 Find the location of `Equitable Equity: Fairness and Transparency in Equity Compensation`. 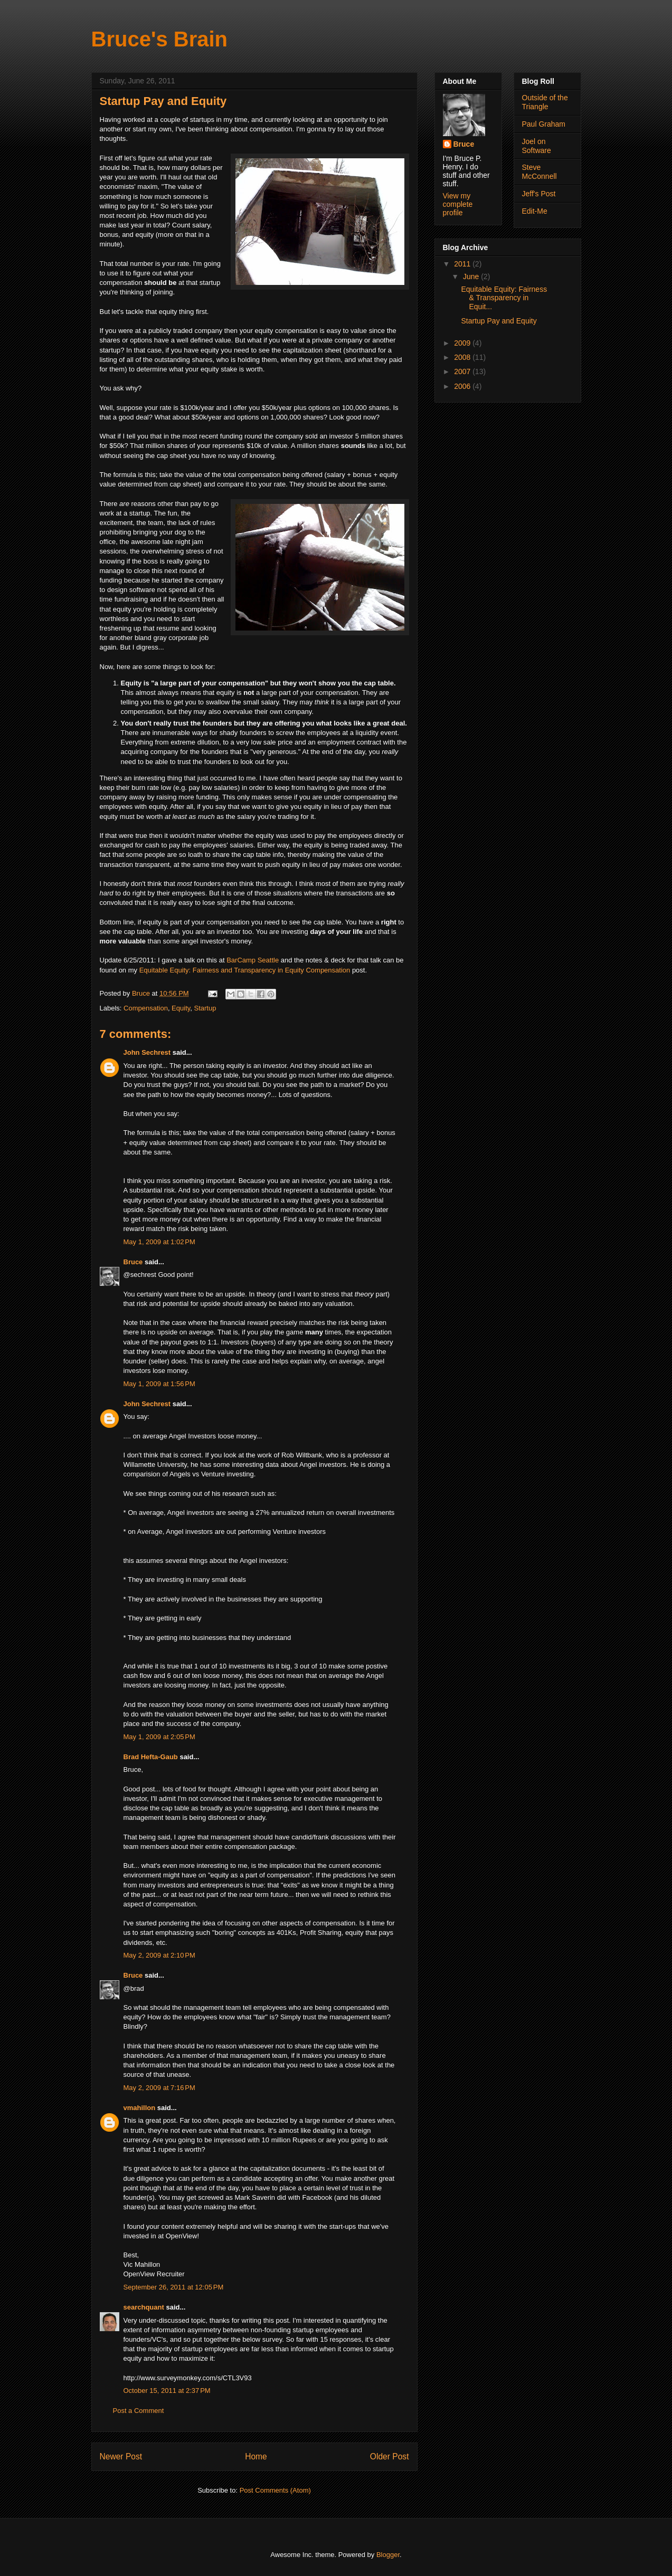

Equitable Equity: Fairness and Transparency in Equity Compensation is located at coordinates (245, 970).